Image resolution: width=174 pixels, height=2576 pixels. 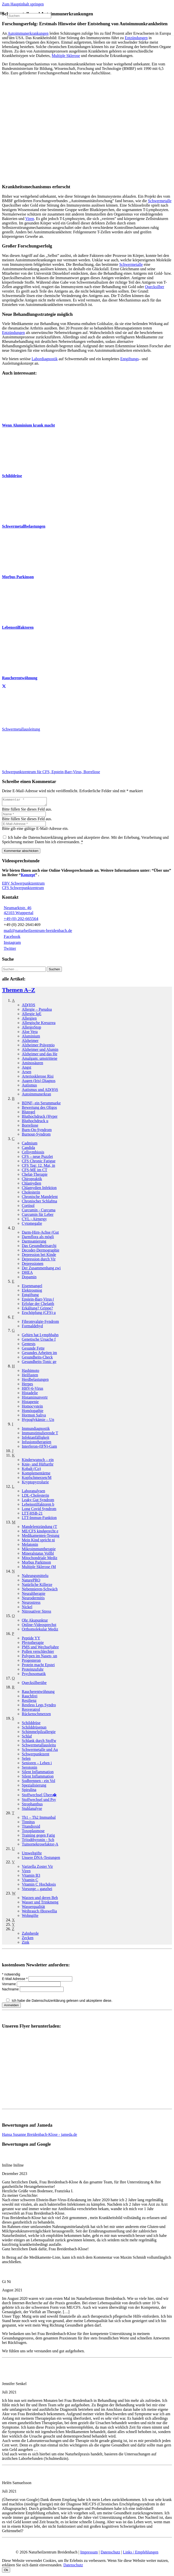 What do you see at coordinates (29, 219) in the screenshot?
I see `Viren` at bounding box center [29, 219].